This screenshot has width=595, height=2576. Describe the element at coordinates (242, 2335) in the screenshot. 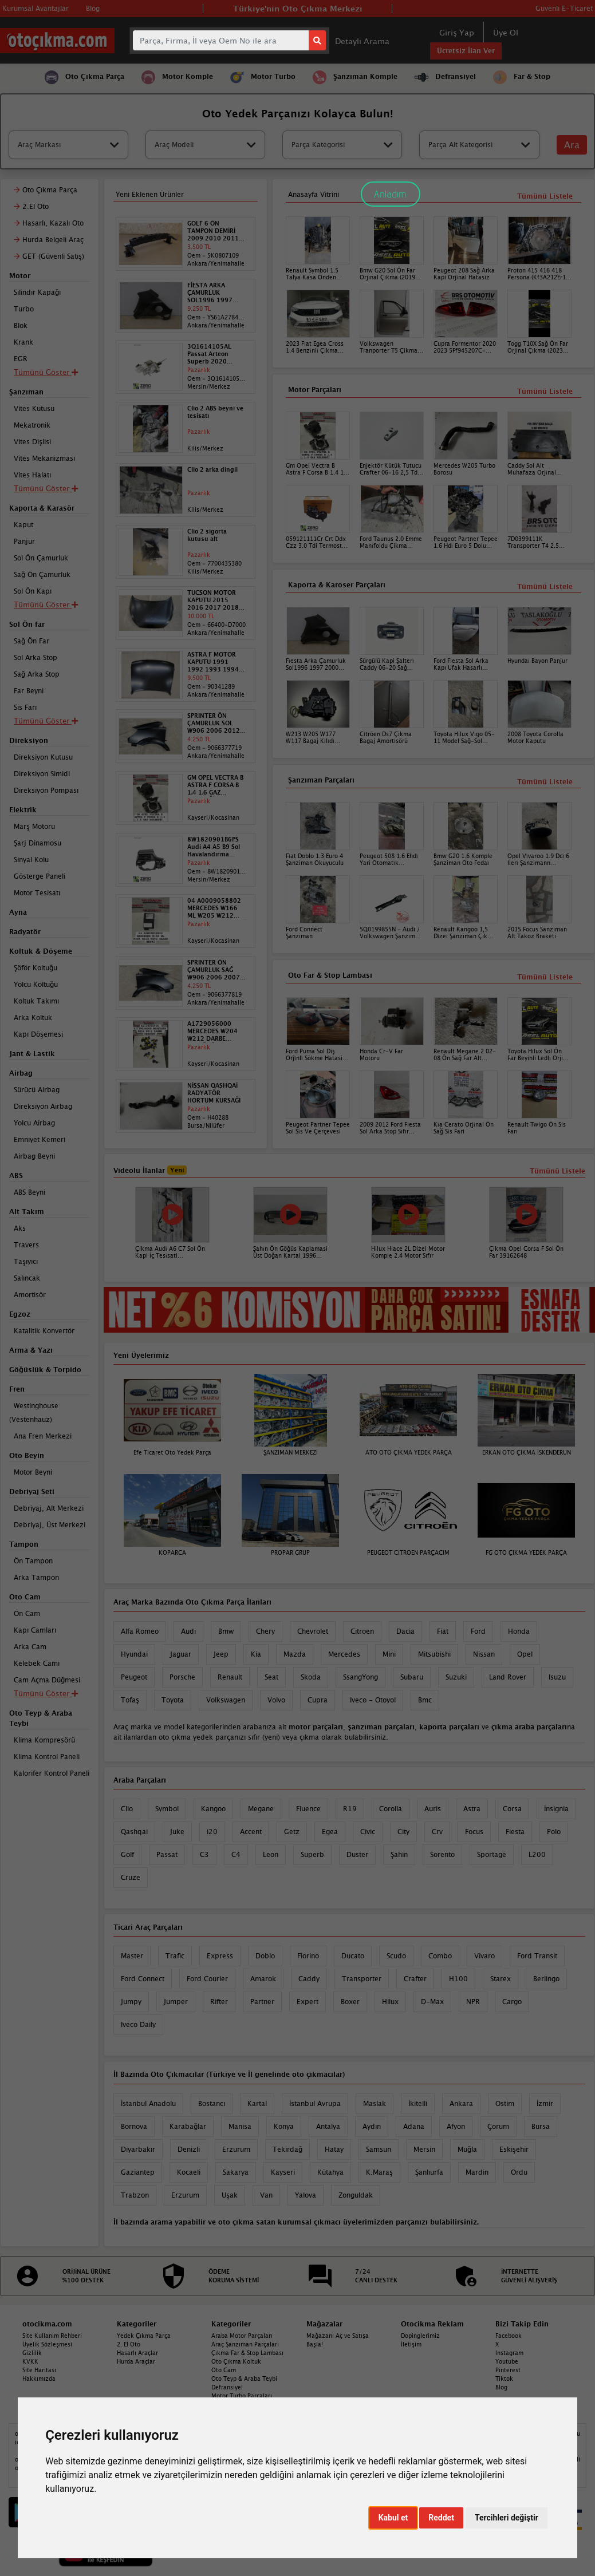

I see `Araba Motor Parçaları` at that location.